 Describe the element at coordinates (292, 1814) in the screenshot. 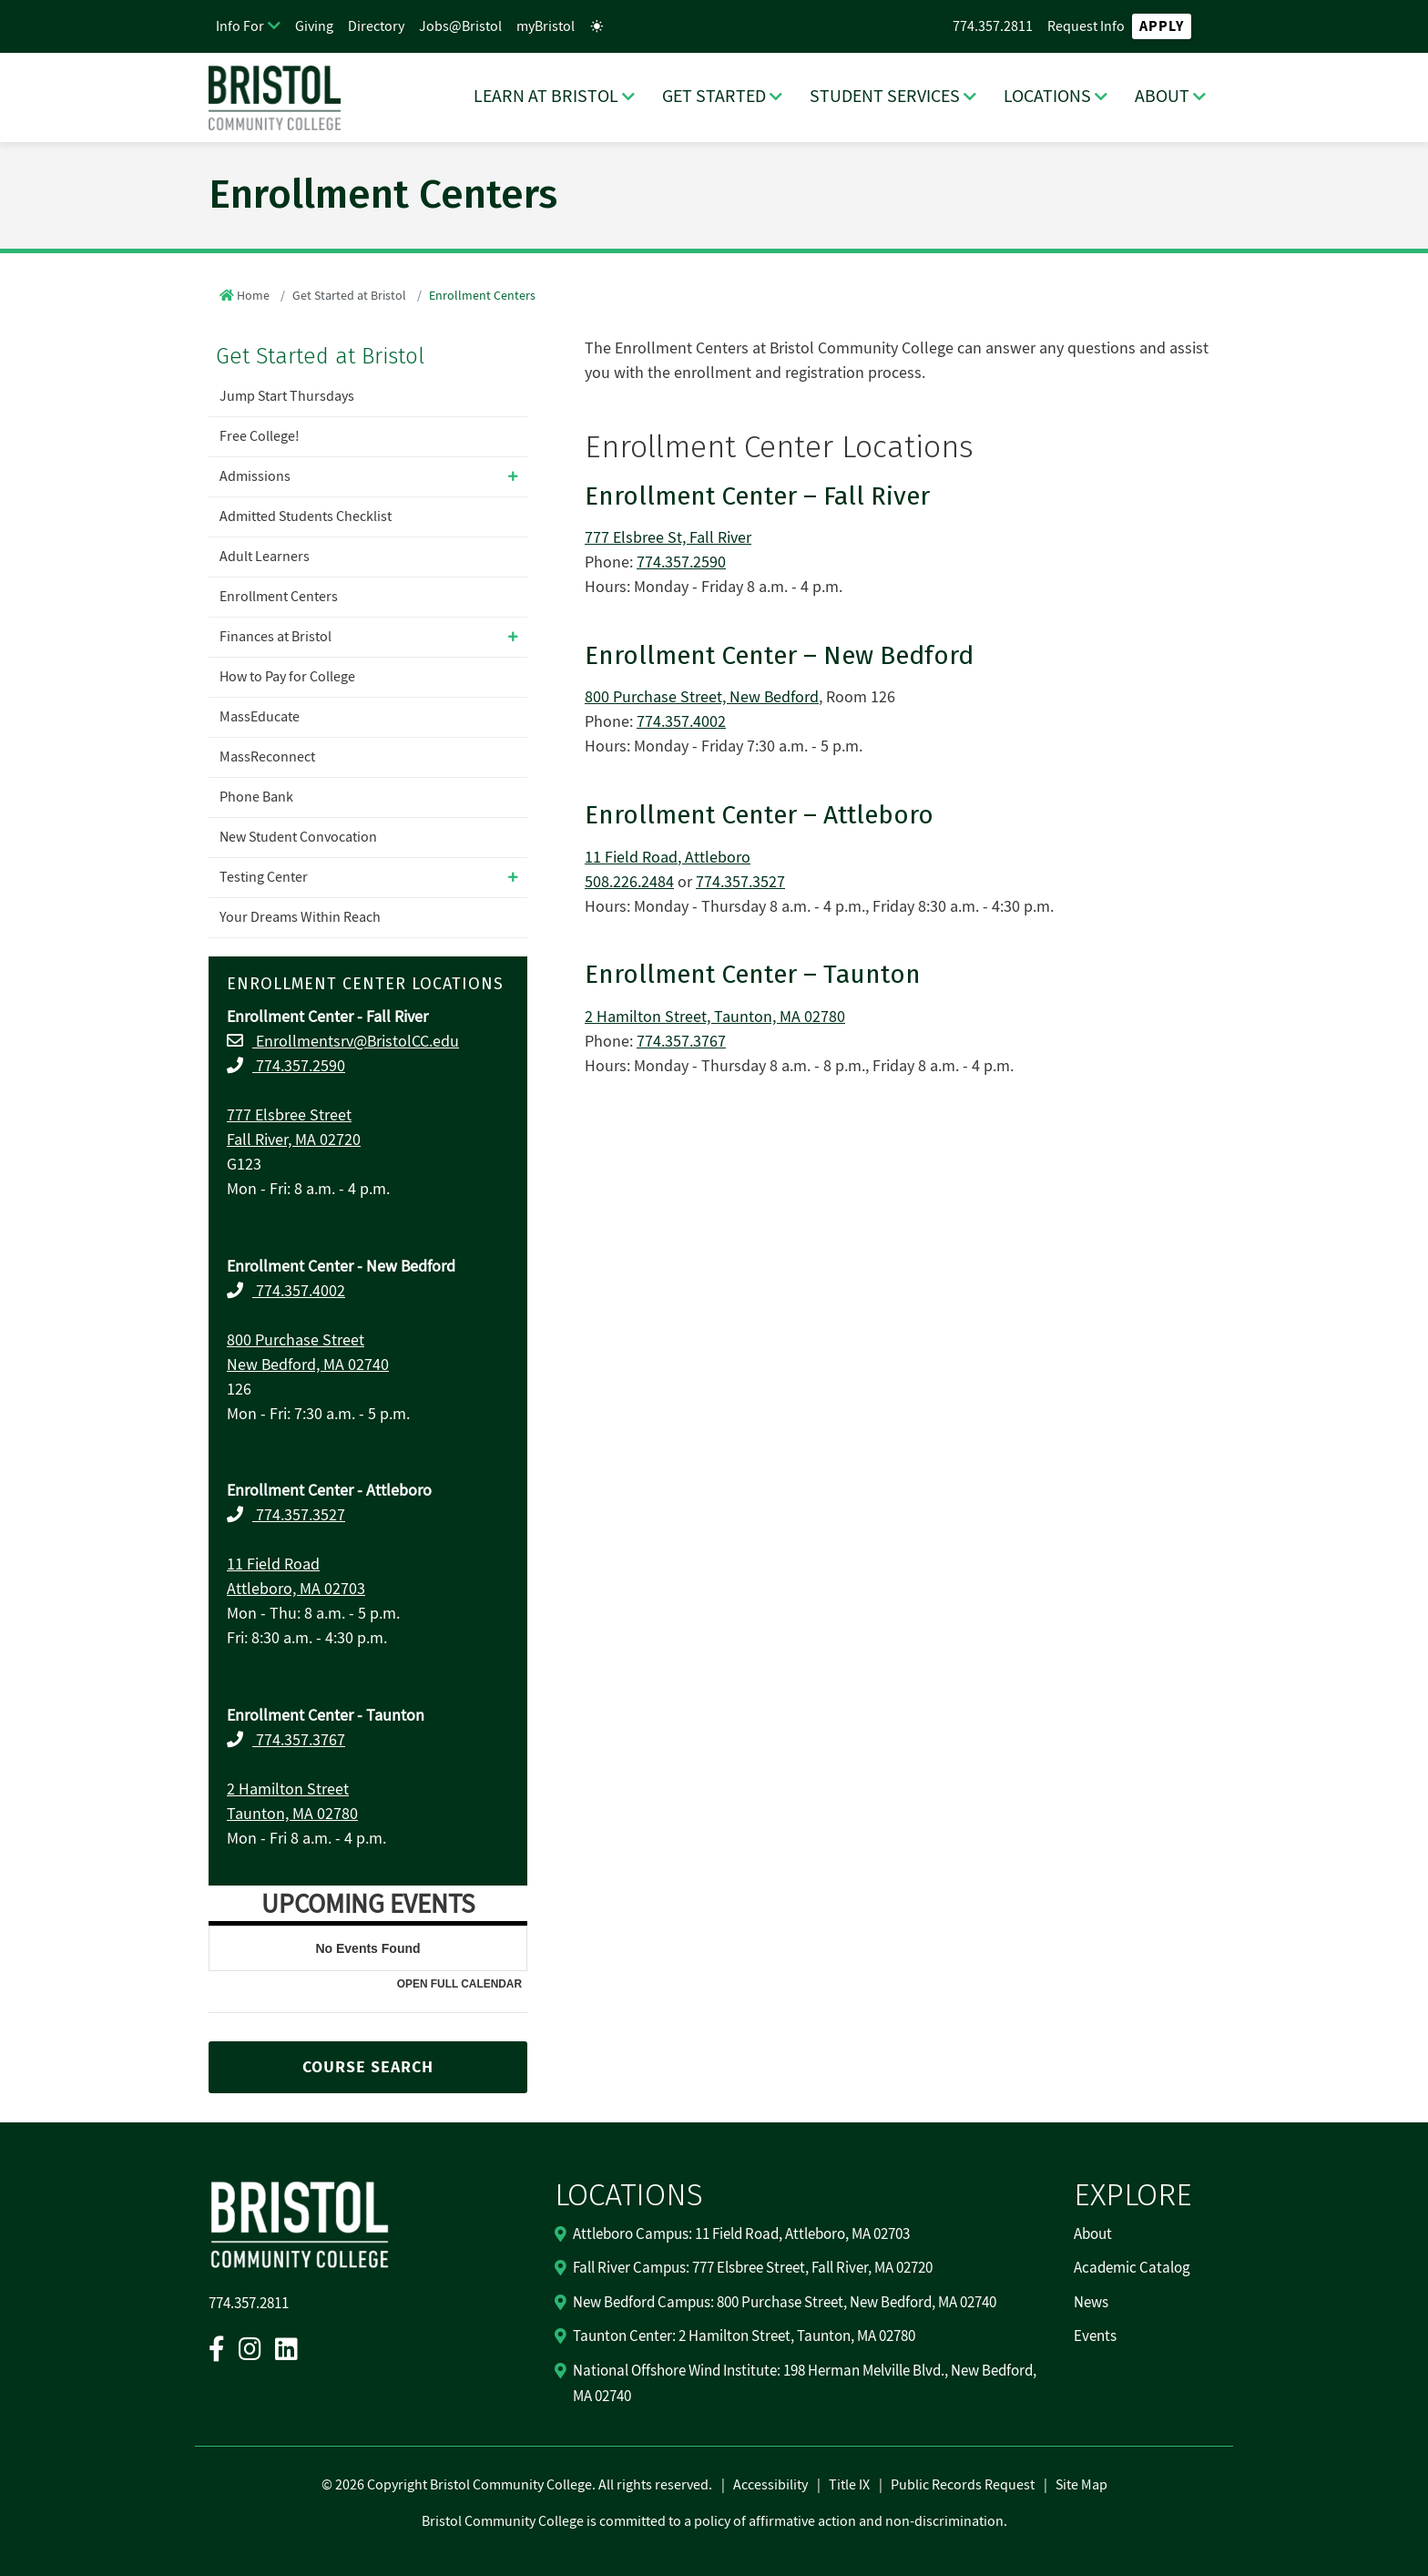

I see `Taunton, MA 02780` at that location.